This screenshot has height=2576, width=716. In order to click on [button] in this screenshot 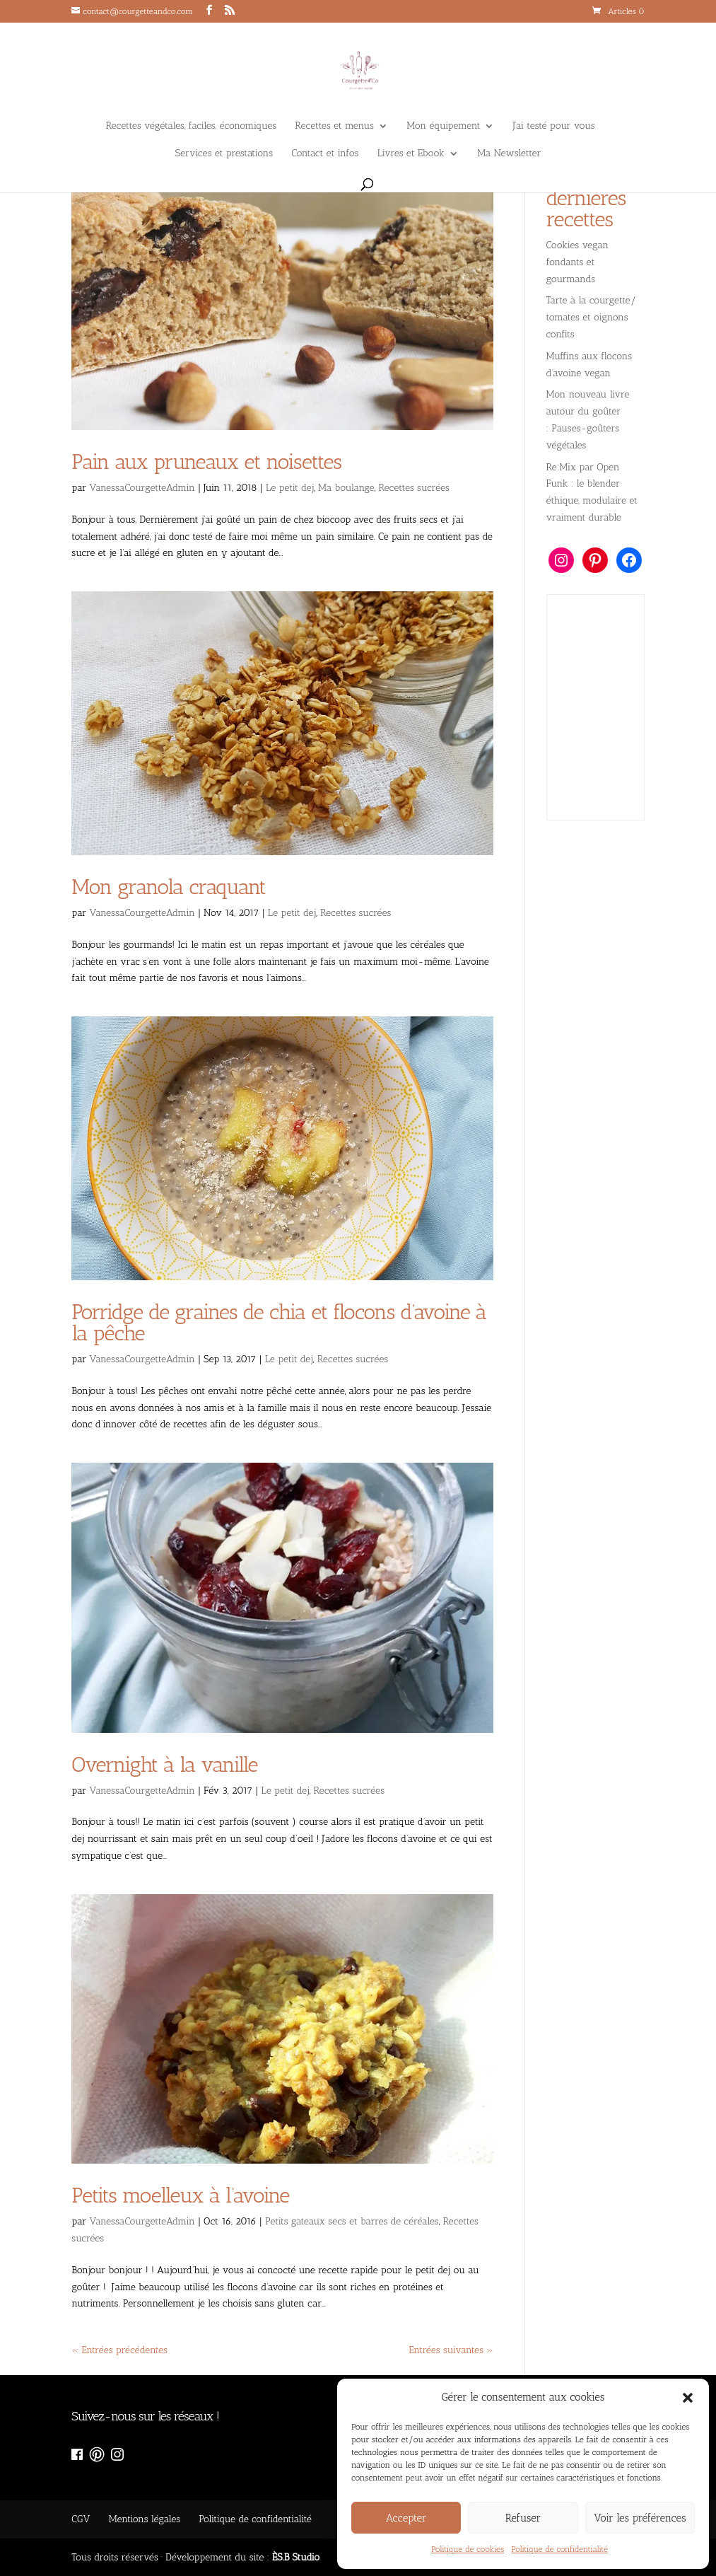, I will do `click(688, 2398)`.